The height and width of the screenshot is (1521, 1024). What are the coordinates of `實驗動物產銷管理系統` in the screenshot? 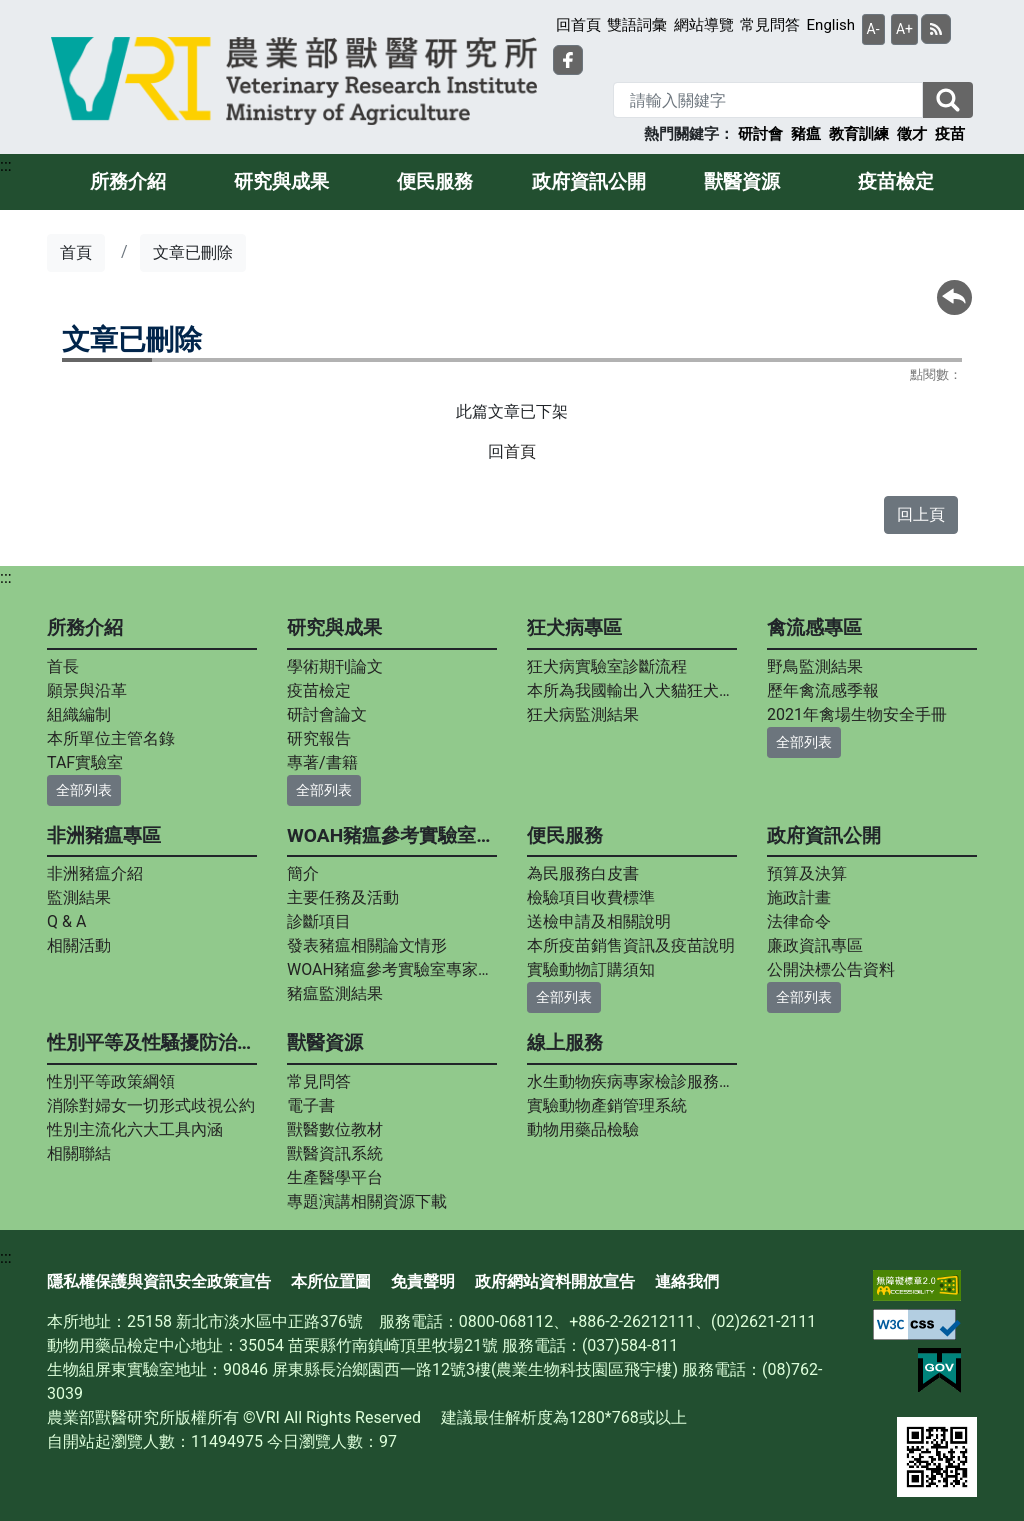 It's located at (607, 1105).